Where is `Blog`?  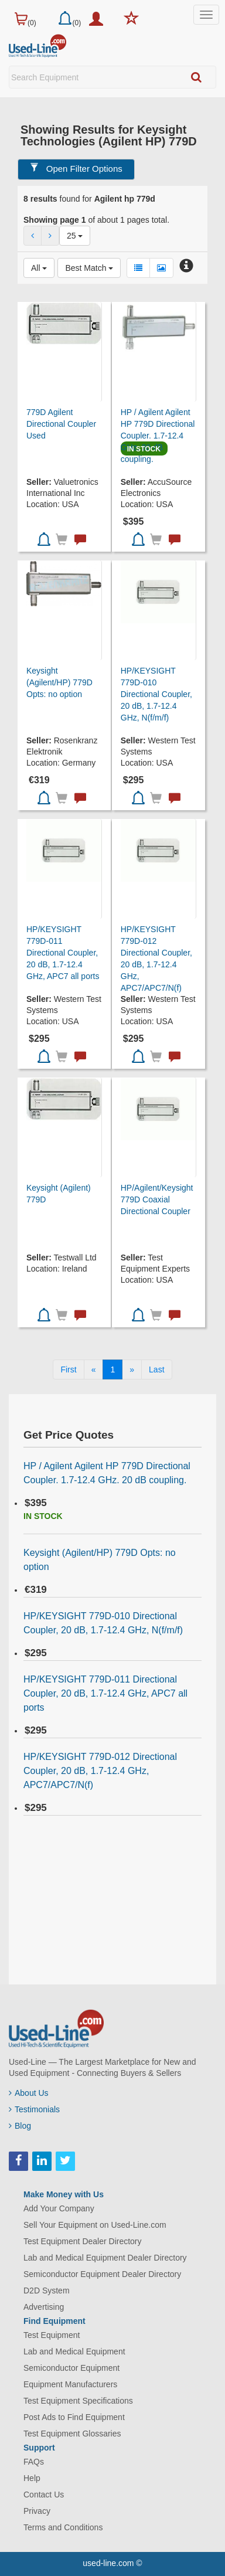 Blog is located at coordinates (20, 2125).